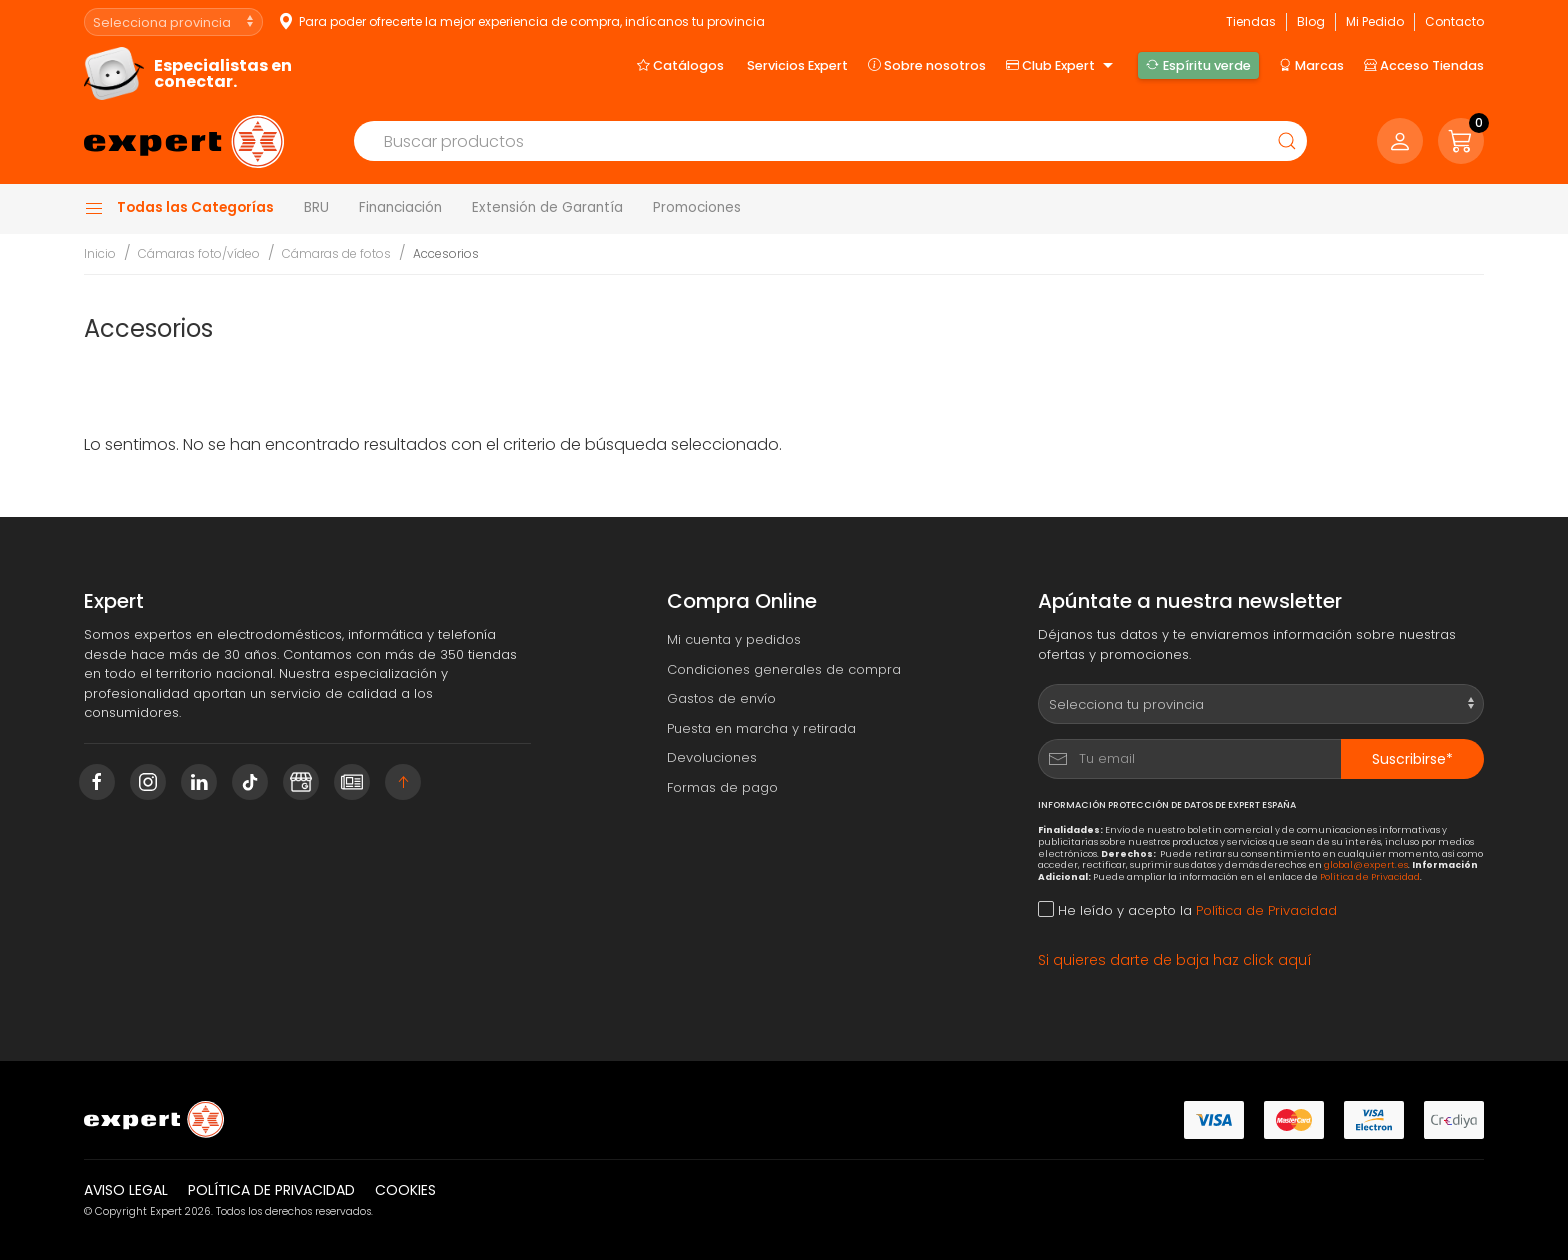 The height and width of the screenshot is (1260, 1568). Describe the element at coordinates (1370, 876) in the screenshot. I see `Política de Privacidad` at that location.